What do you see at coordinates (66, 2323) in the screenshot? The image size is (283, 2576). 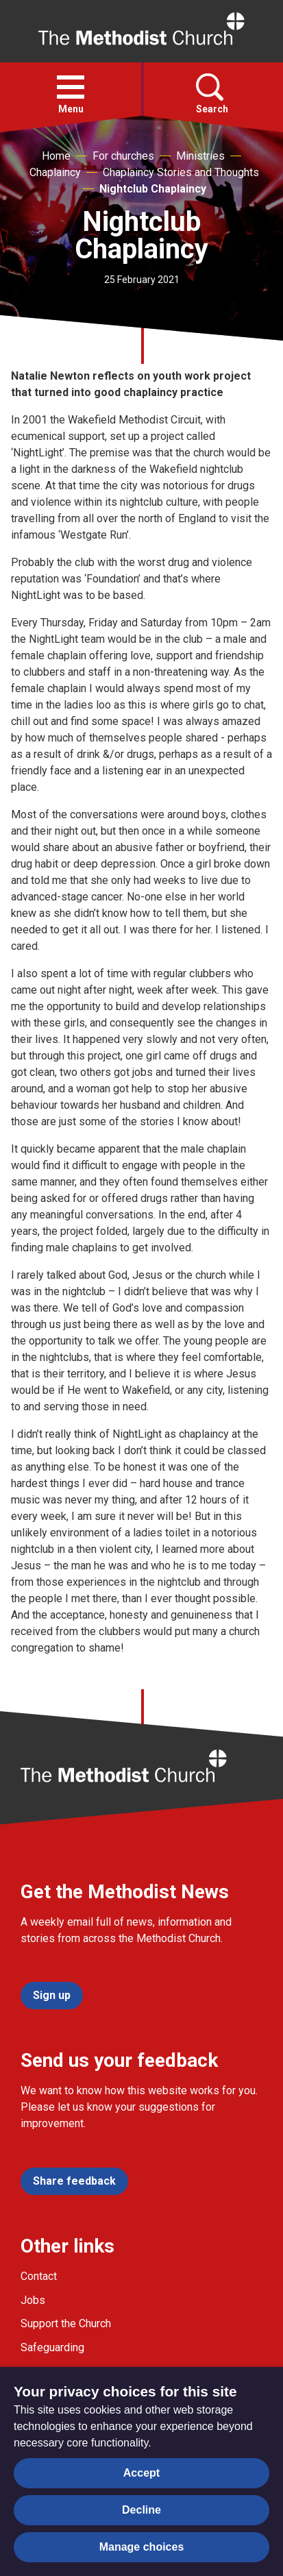 I see `Support the Church` at bounding box center [66, 2323].